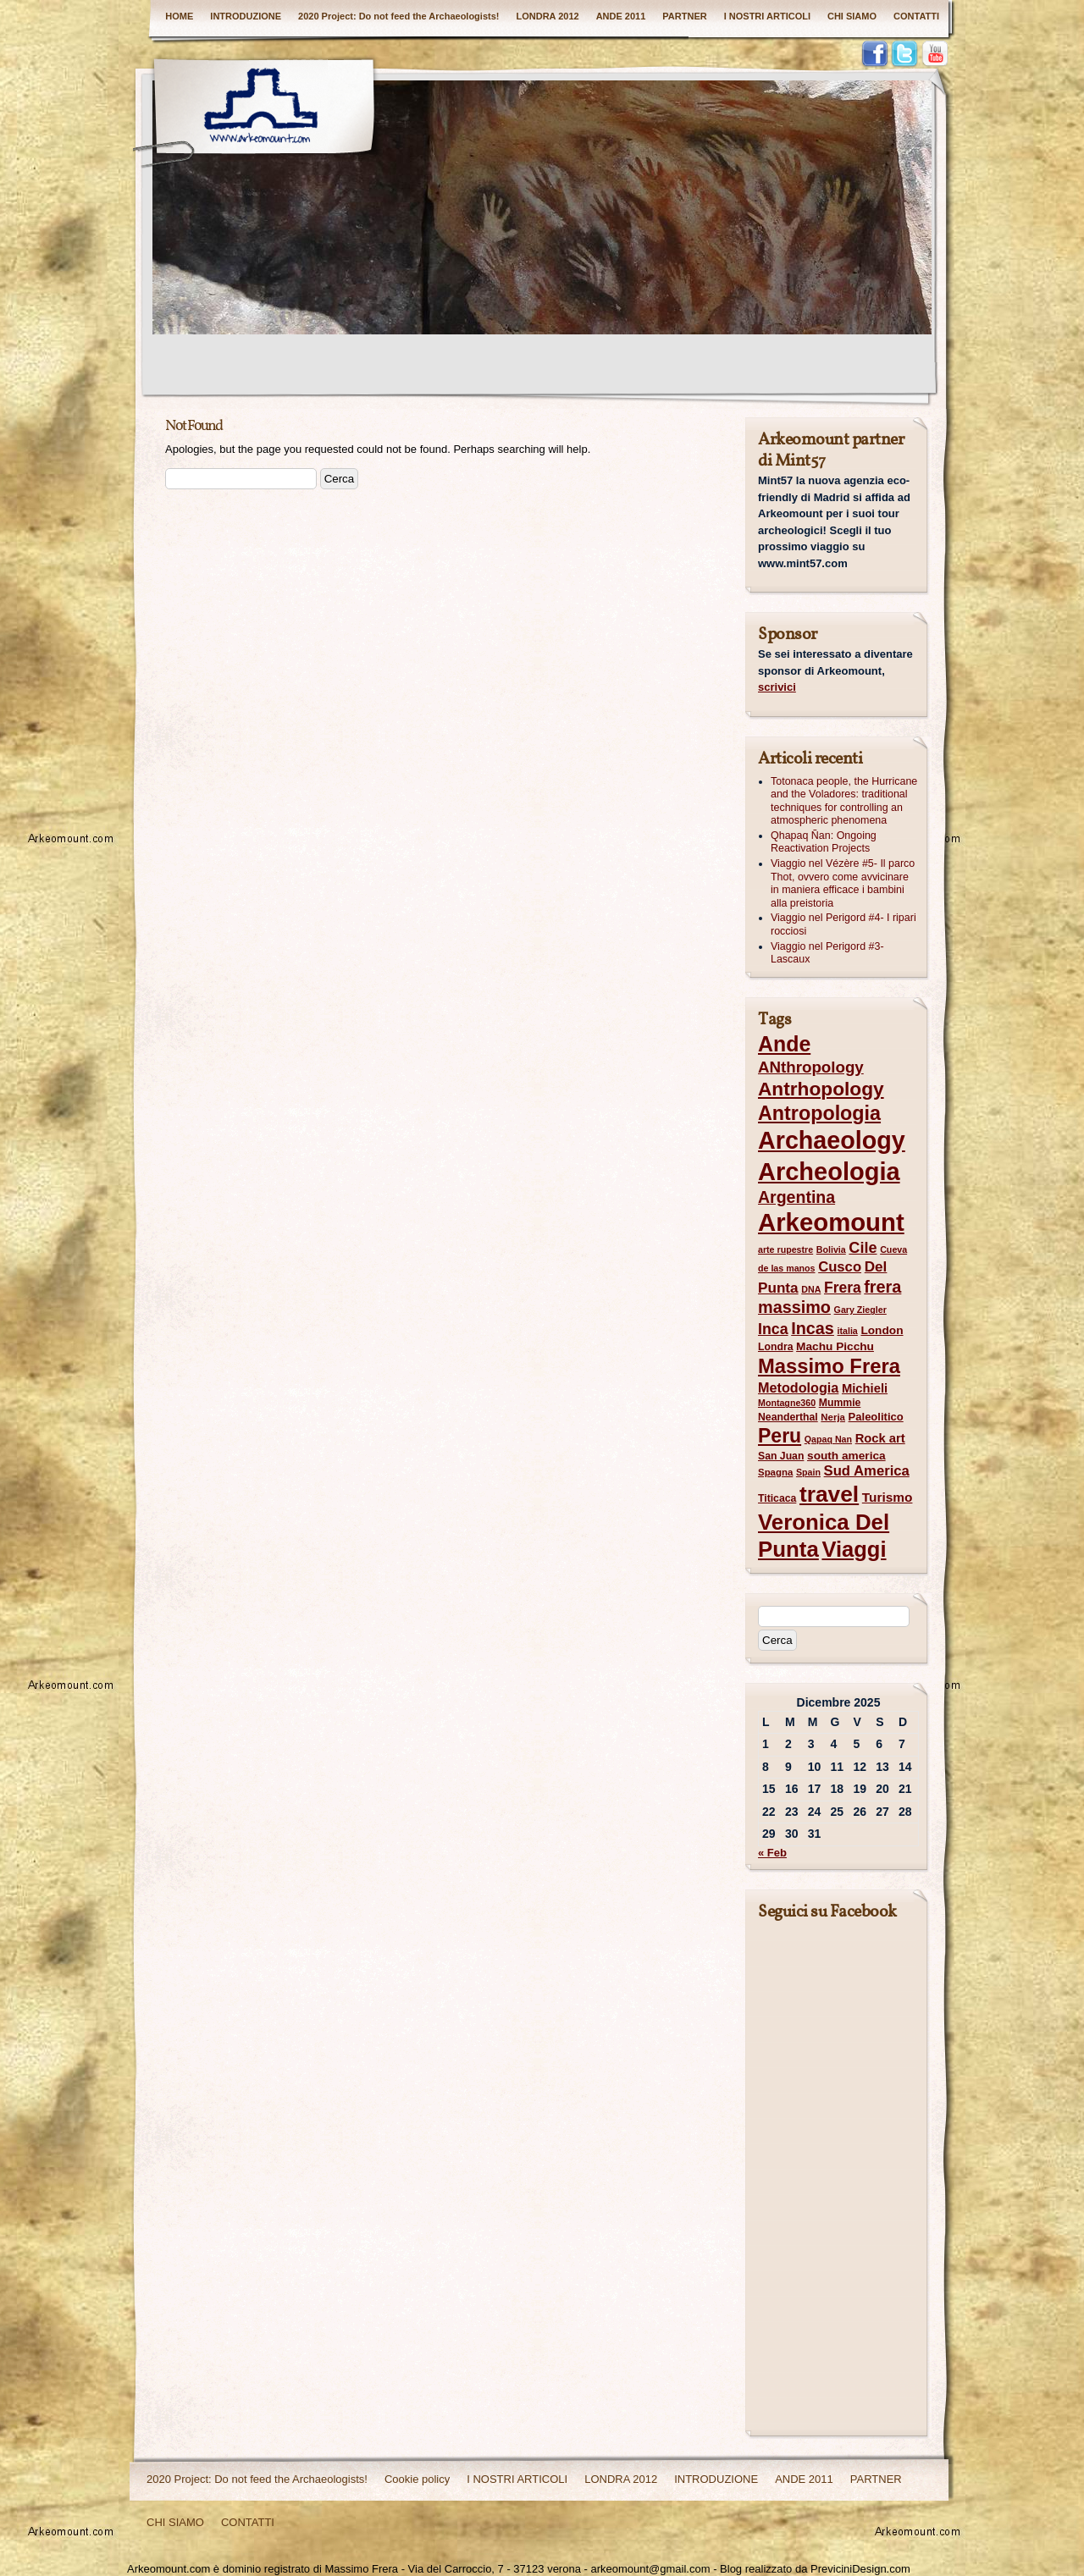 Image resolution: width=1084 pixels, height=2576 pixels. Describe the element at coordinates (887, 1497) in the screenshot. I see `Turismo [Turismo (13 elementi)]` at that location.